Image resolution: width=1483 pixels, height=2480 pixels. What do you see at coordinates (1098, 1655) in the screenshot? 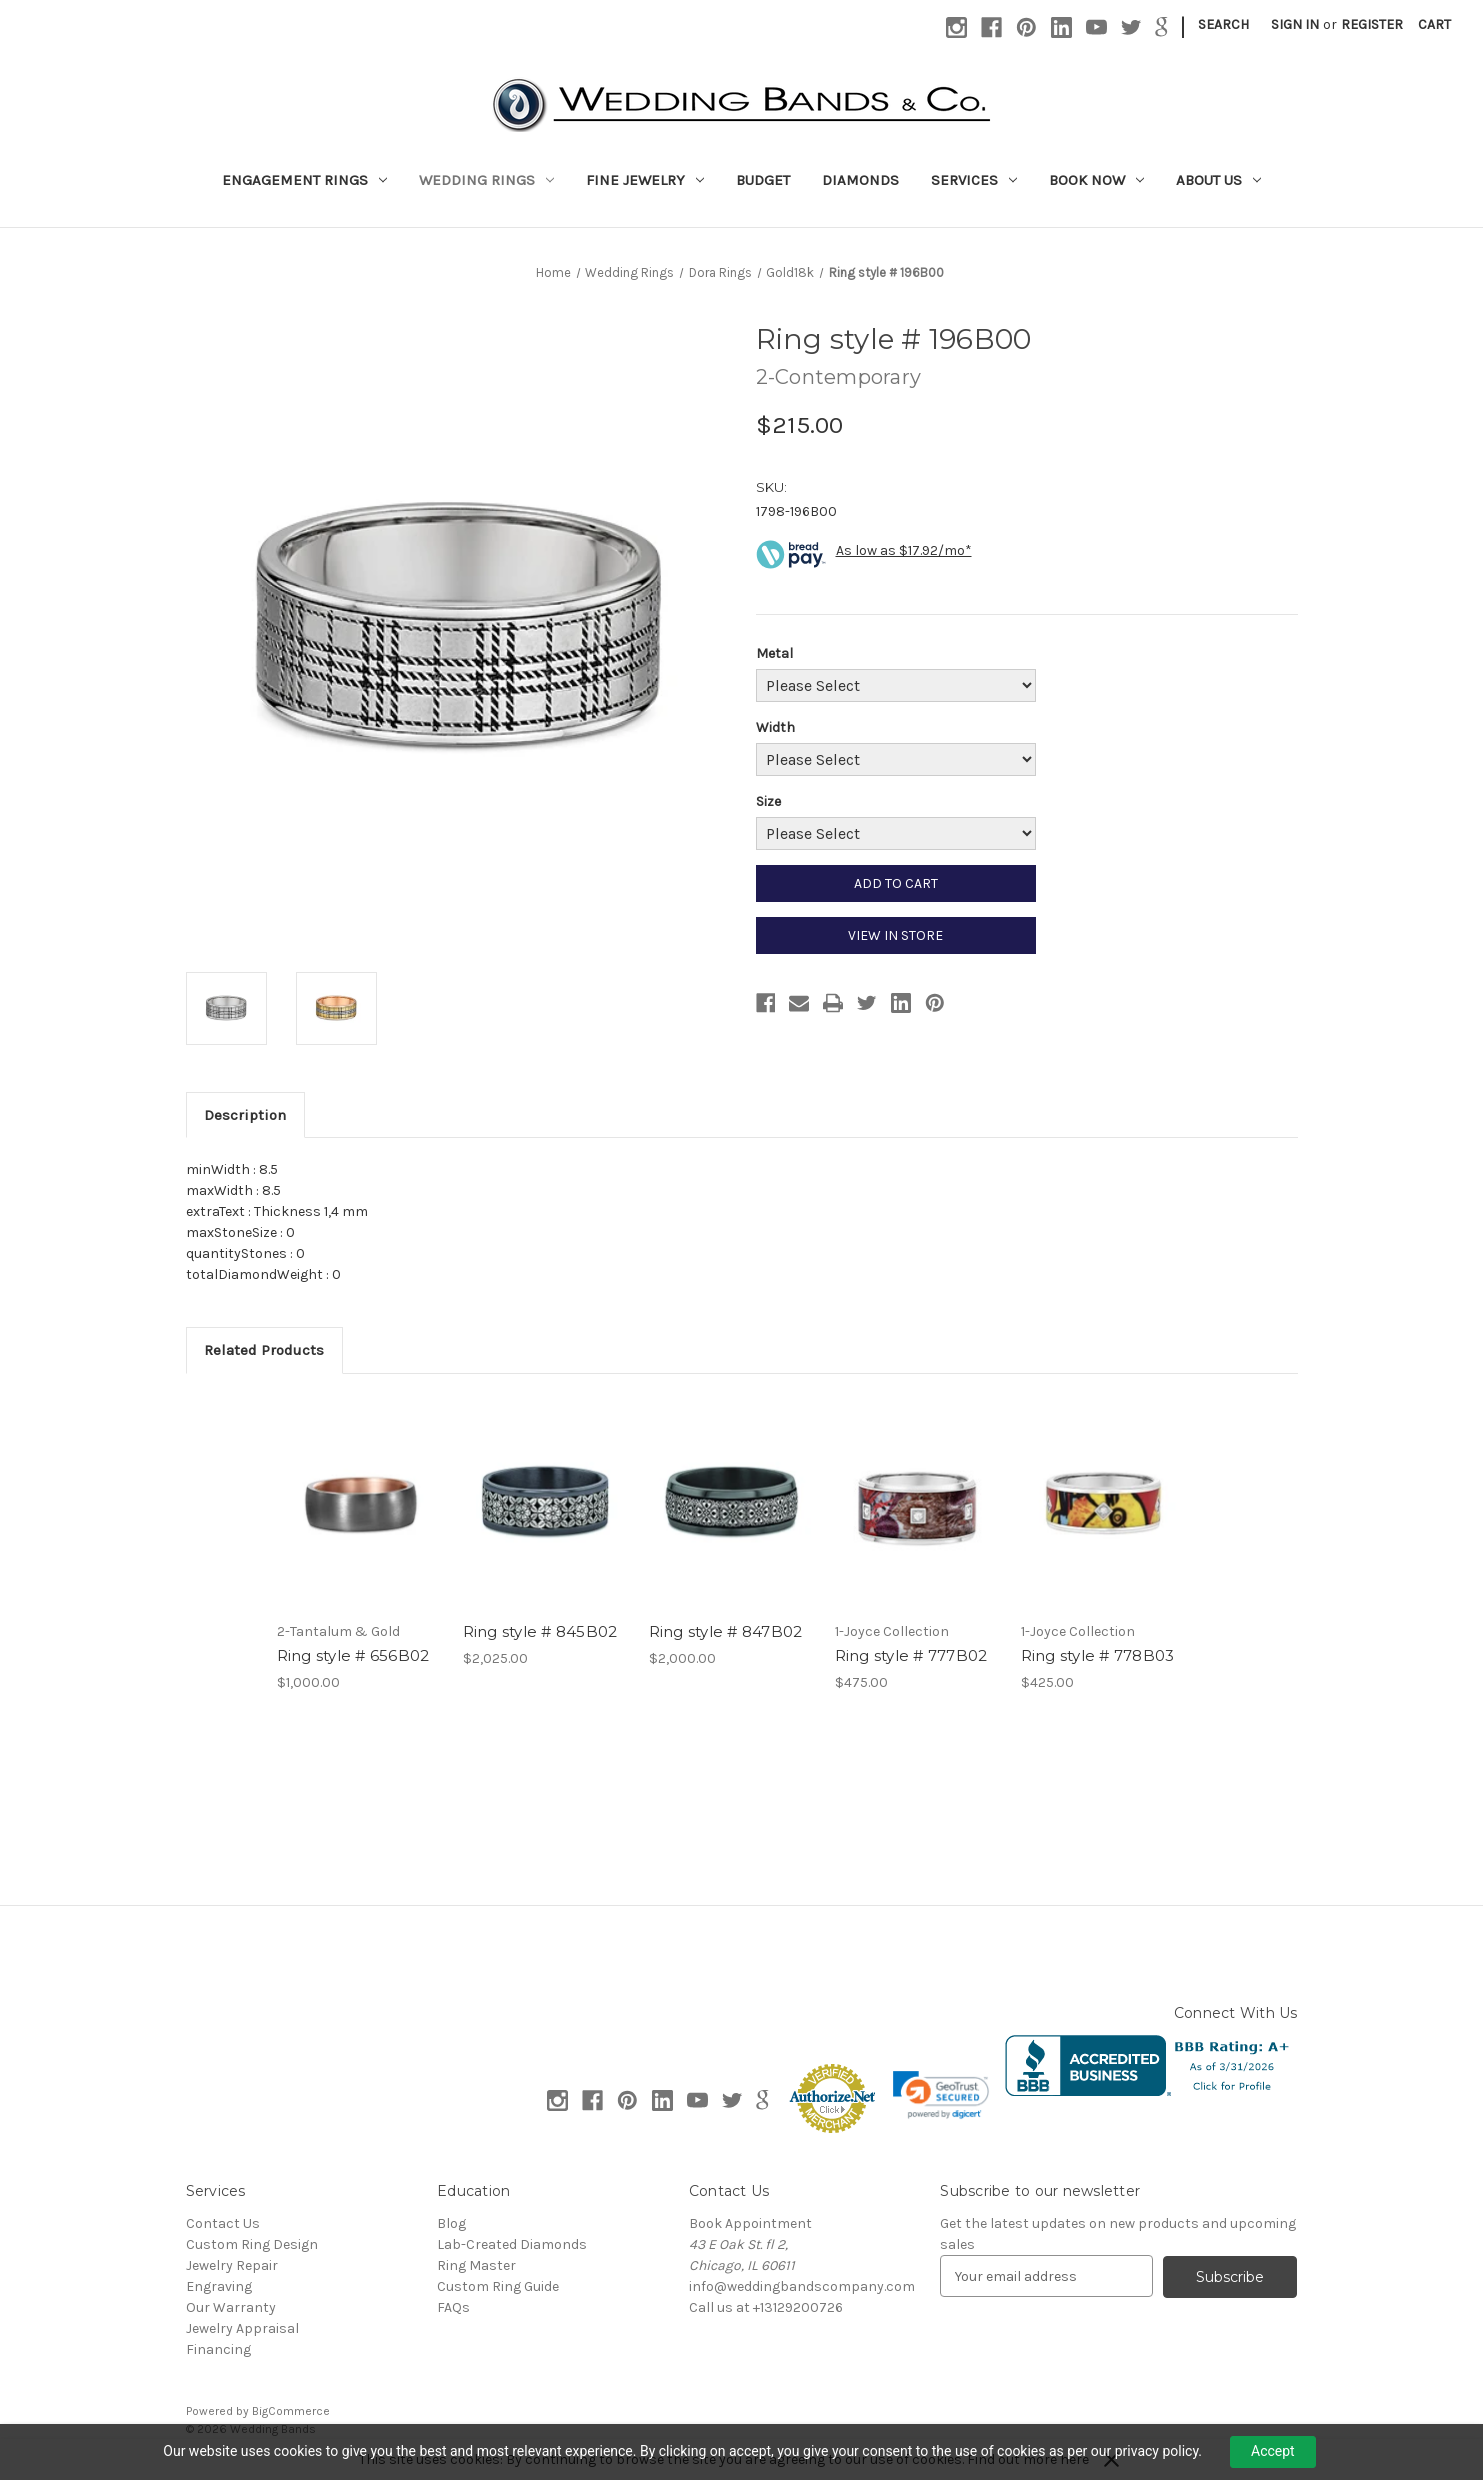
I see `Ring style # 778B03 [Ring style # 778B03, $425.00]` at bounding box center [1098, 1655].